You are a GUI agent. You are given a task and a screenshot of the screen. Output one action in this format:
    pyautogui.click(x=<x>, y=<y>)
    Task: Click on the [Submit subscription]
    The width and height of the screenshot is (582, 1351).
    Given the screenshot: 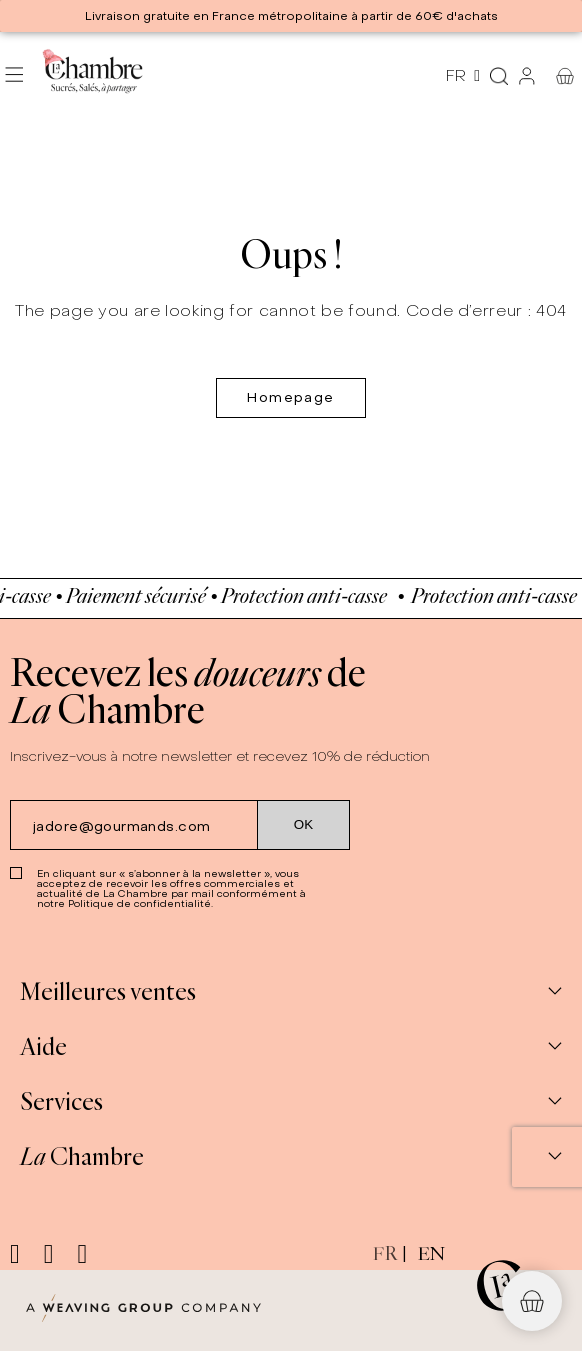 What is the action you would take?
    pyautogui.click(x=304, y=825)
    